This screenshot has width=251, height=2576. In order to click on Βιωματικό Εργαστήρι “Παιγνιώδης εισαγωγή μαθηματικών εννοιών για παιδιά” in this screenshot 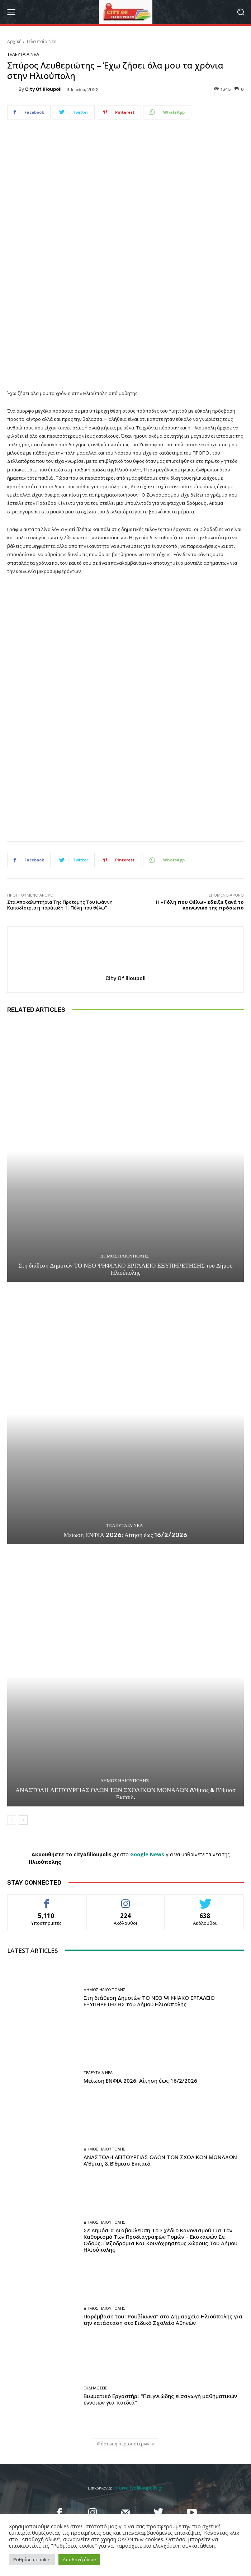, I will do `click(160, 2399)`.